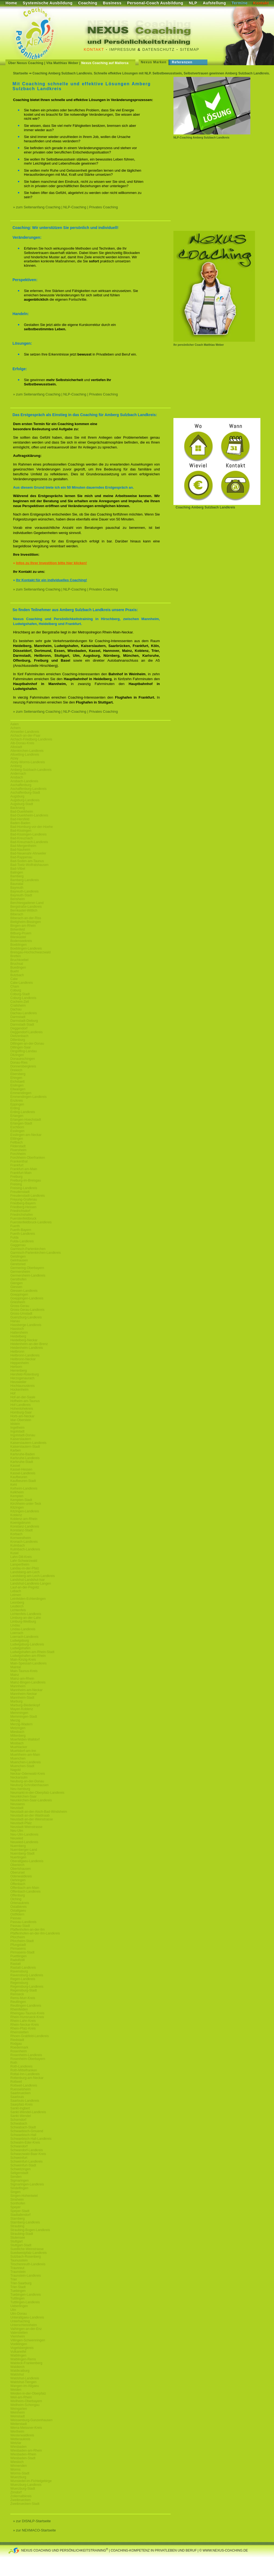 The height and width of the screenshot is (2576, 274). Describe the element at coordinates (18, 2314) in the screenshot. I see `Ulm-Donau` at that location.